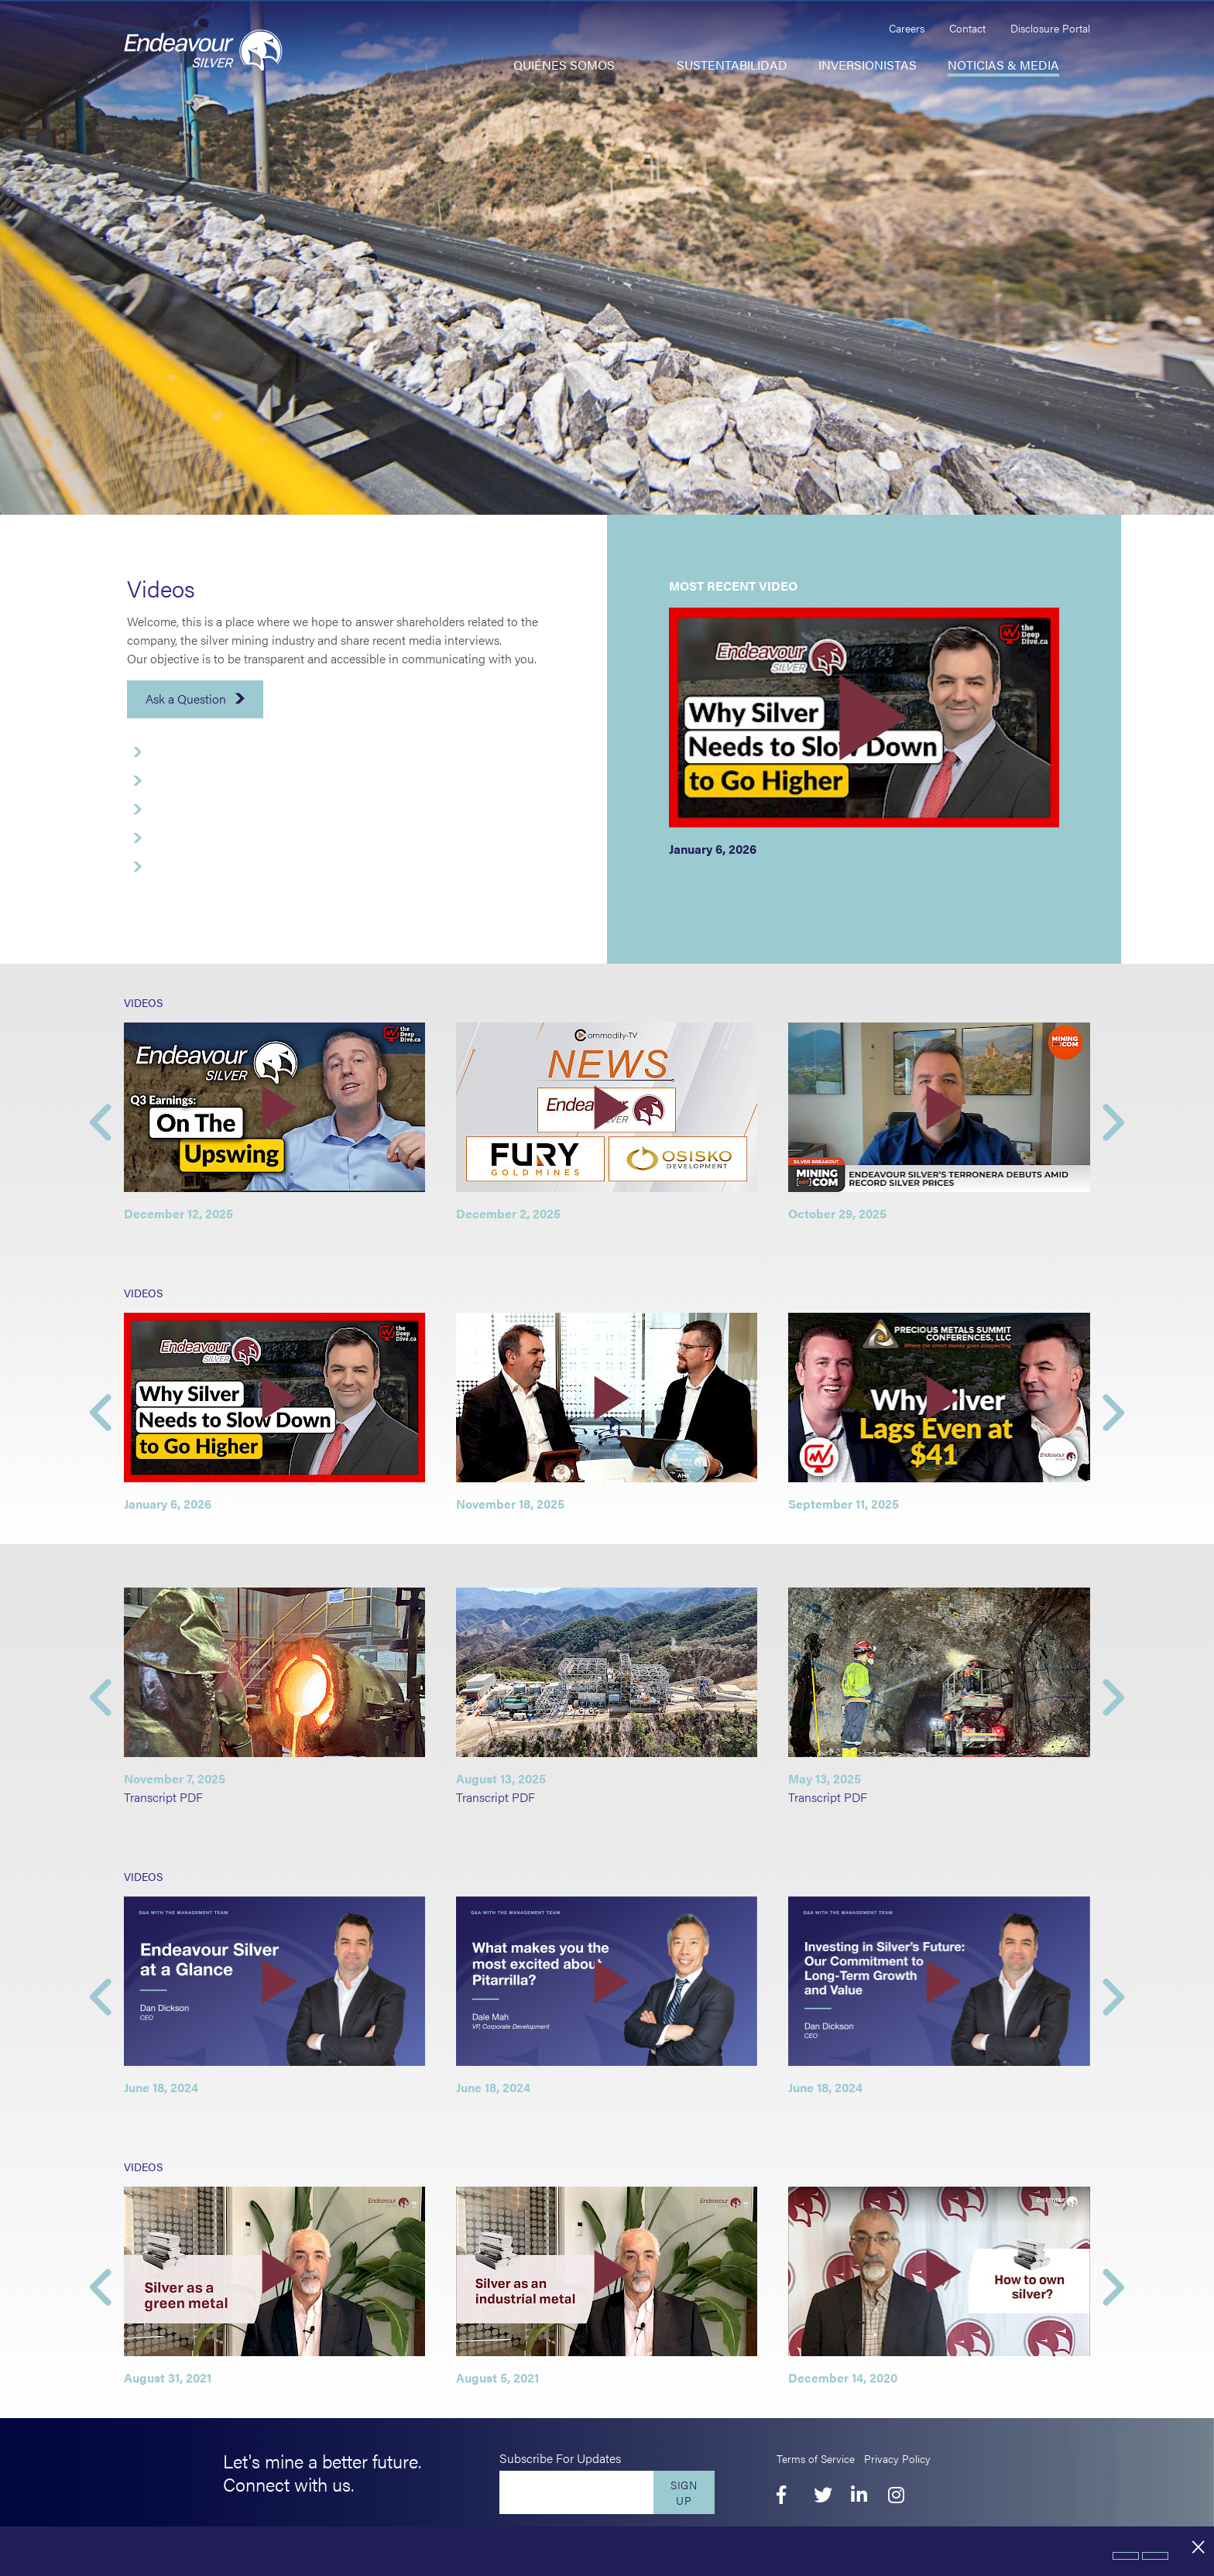 Image resolution: width=1214 pixels, height=2576 pixels. What do you see at coordinates (684, 2492) in the screenshot?
I see `Sign Up` at bounding box center [684, 2492].